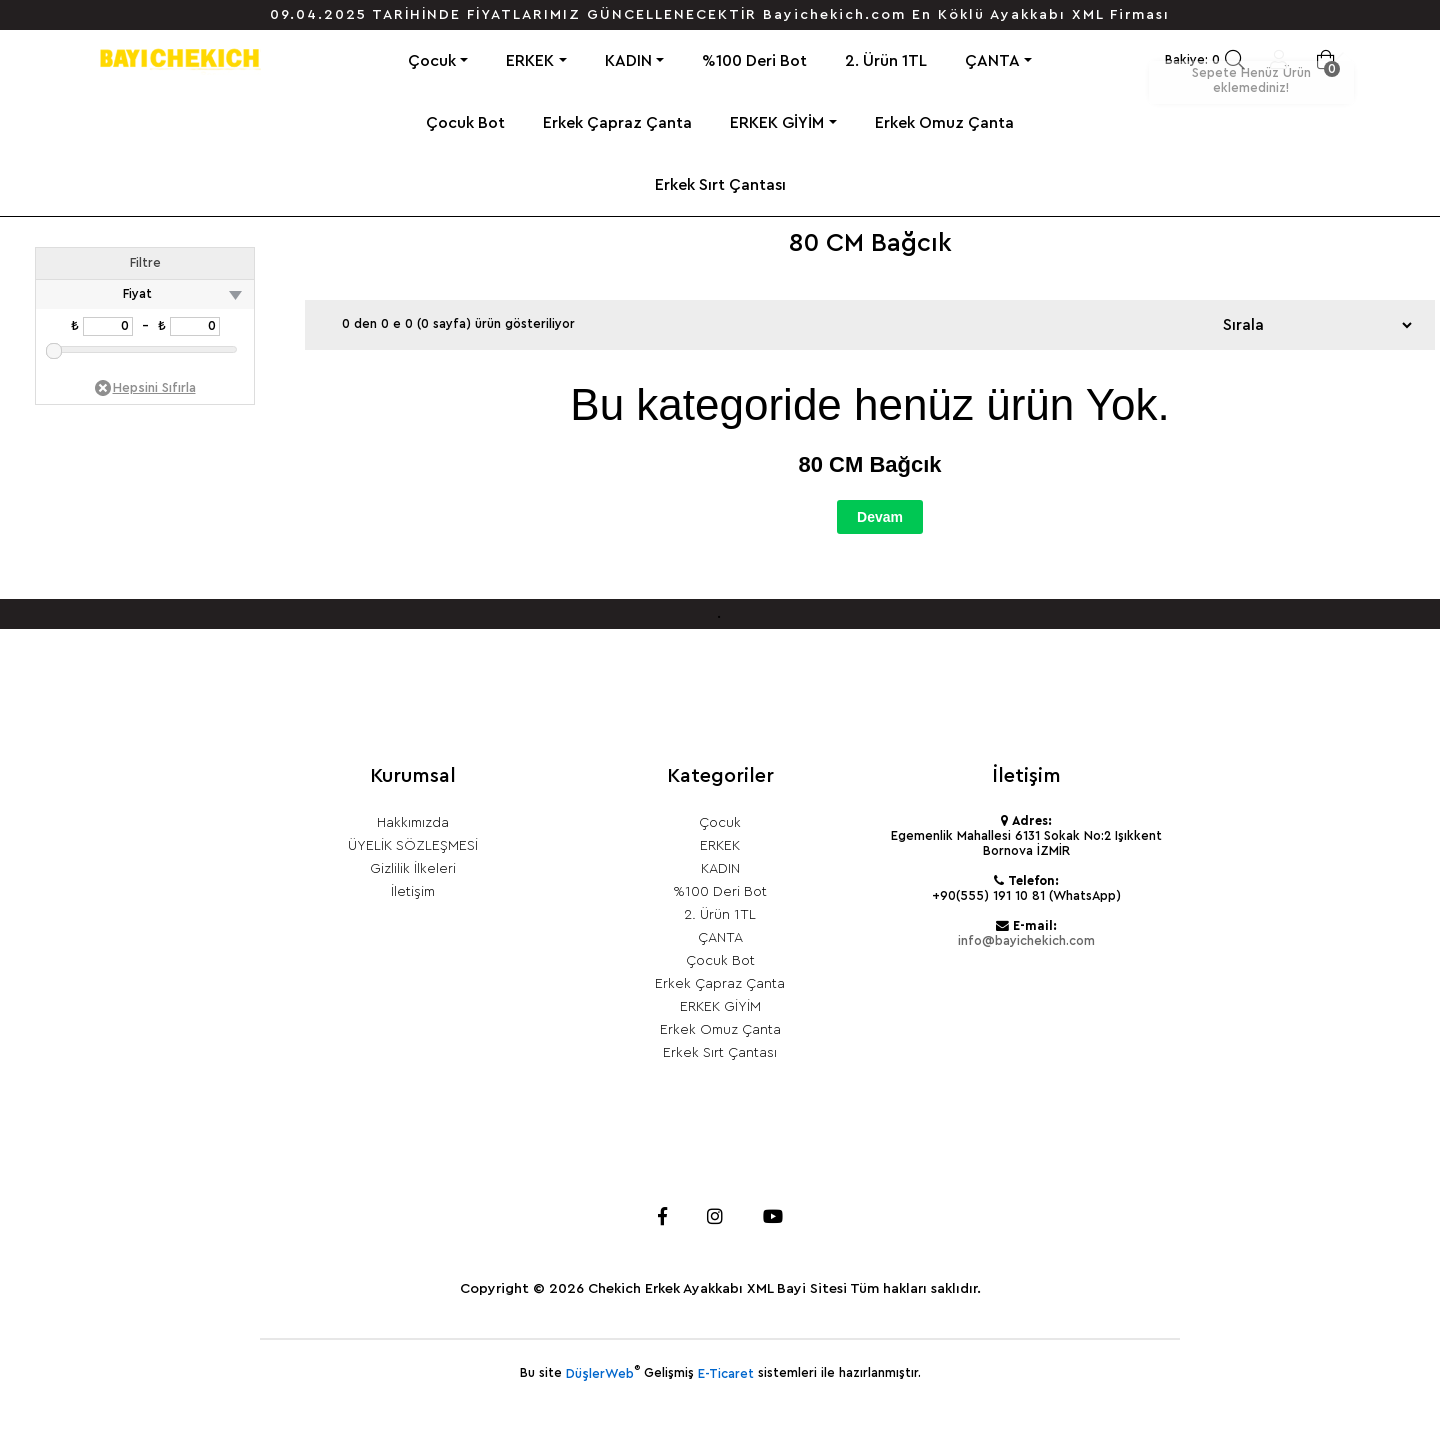 The height and width of the screenshot is (1441, 1440). What do you see at coordinates (600, 1373) in the screenshot?
I see `DüşlerWeb` at bounding box center [600, 1373].